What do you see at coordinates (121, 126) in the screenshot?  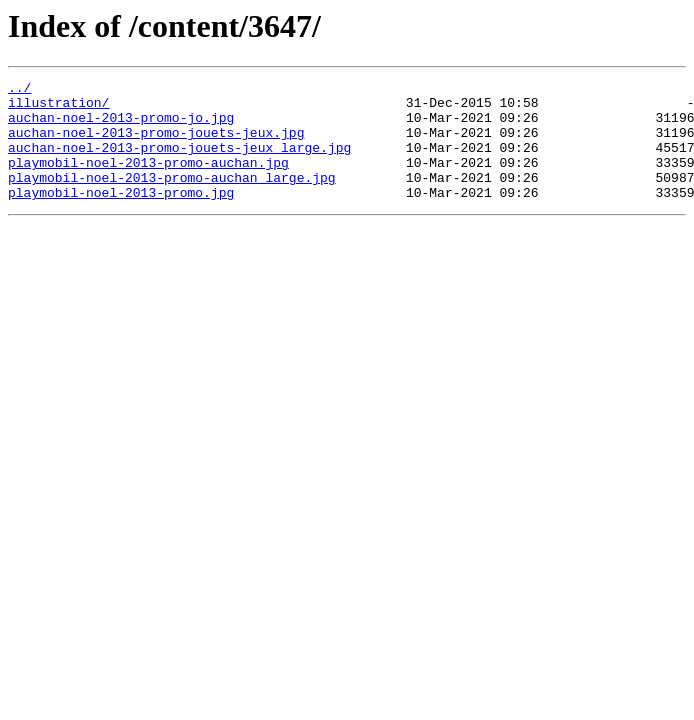 I see `auchan-noel-2013-promo-jo.jpg` at bounding box center [121, 126].